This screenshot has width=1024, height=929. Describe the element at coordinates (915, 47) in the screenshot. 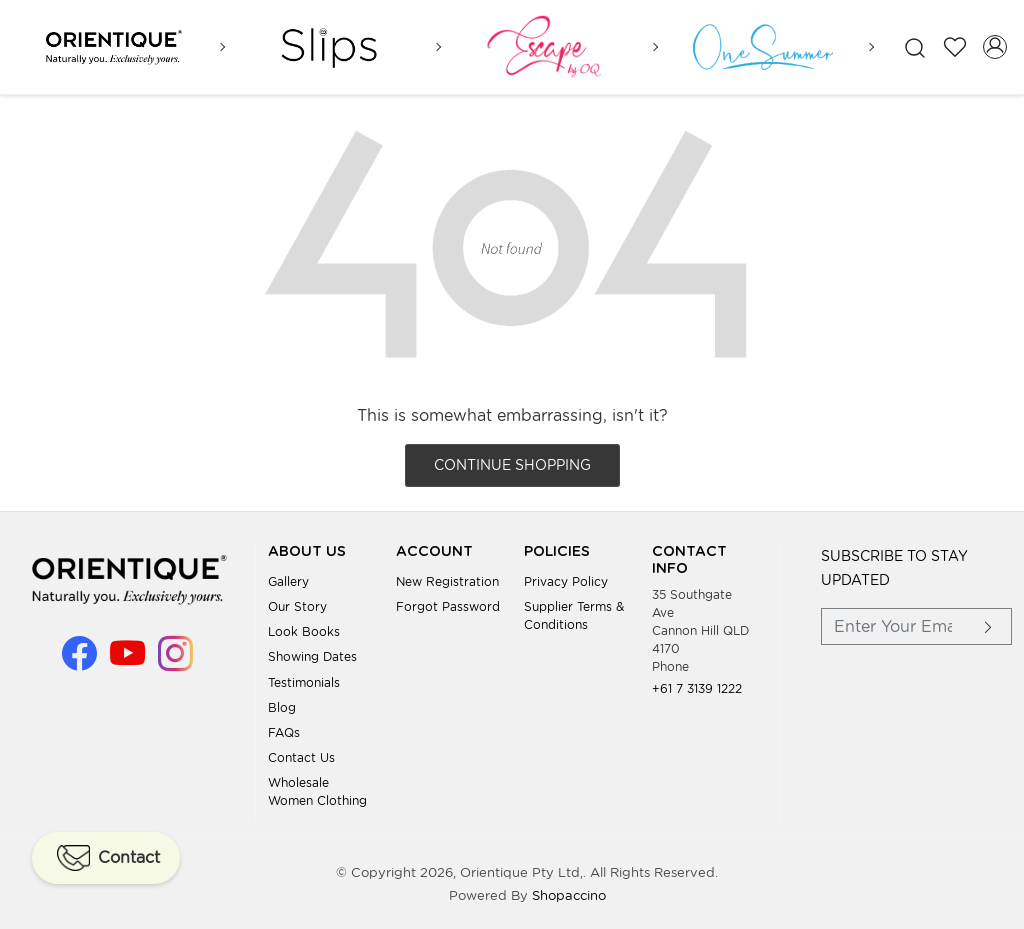

I see `[link]` at that location.